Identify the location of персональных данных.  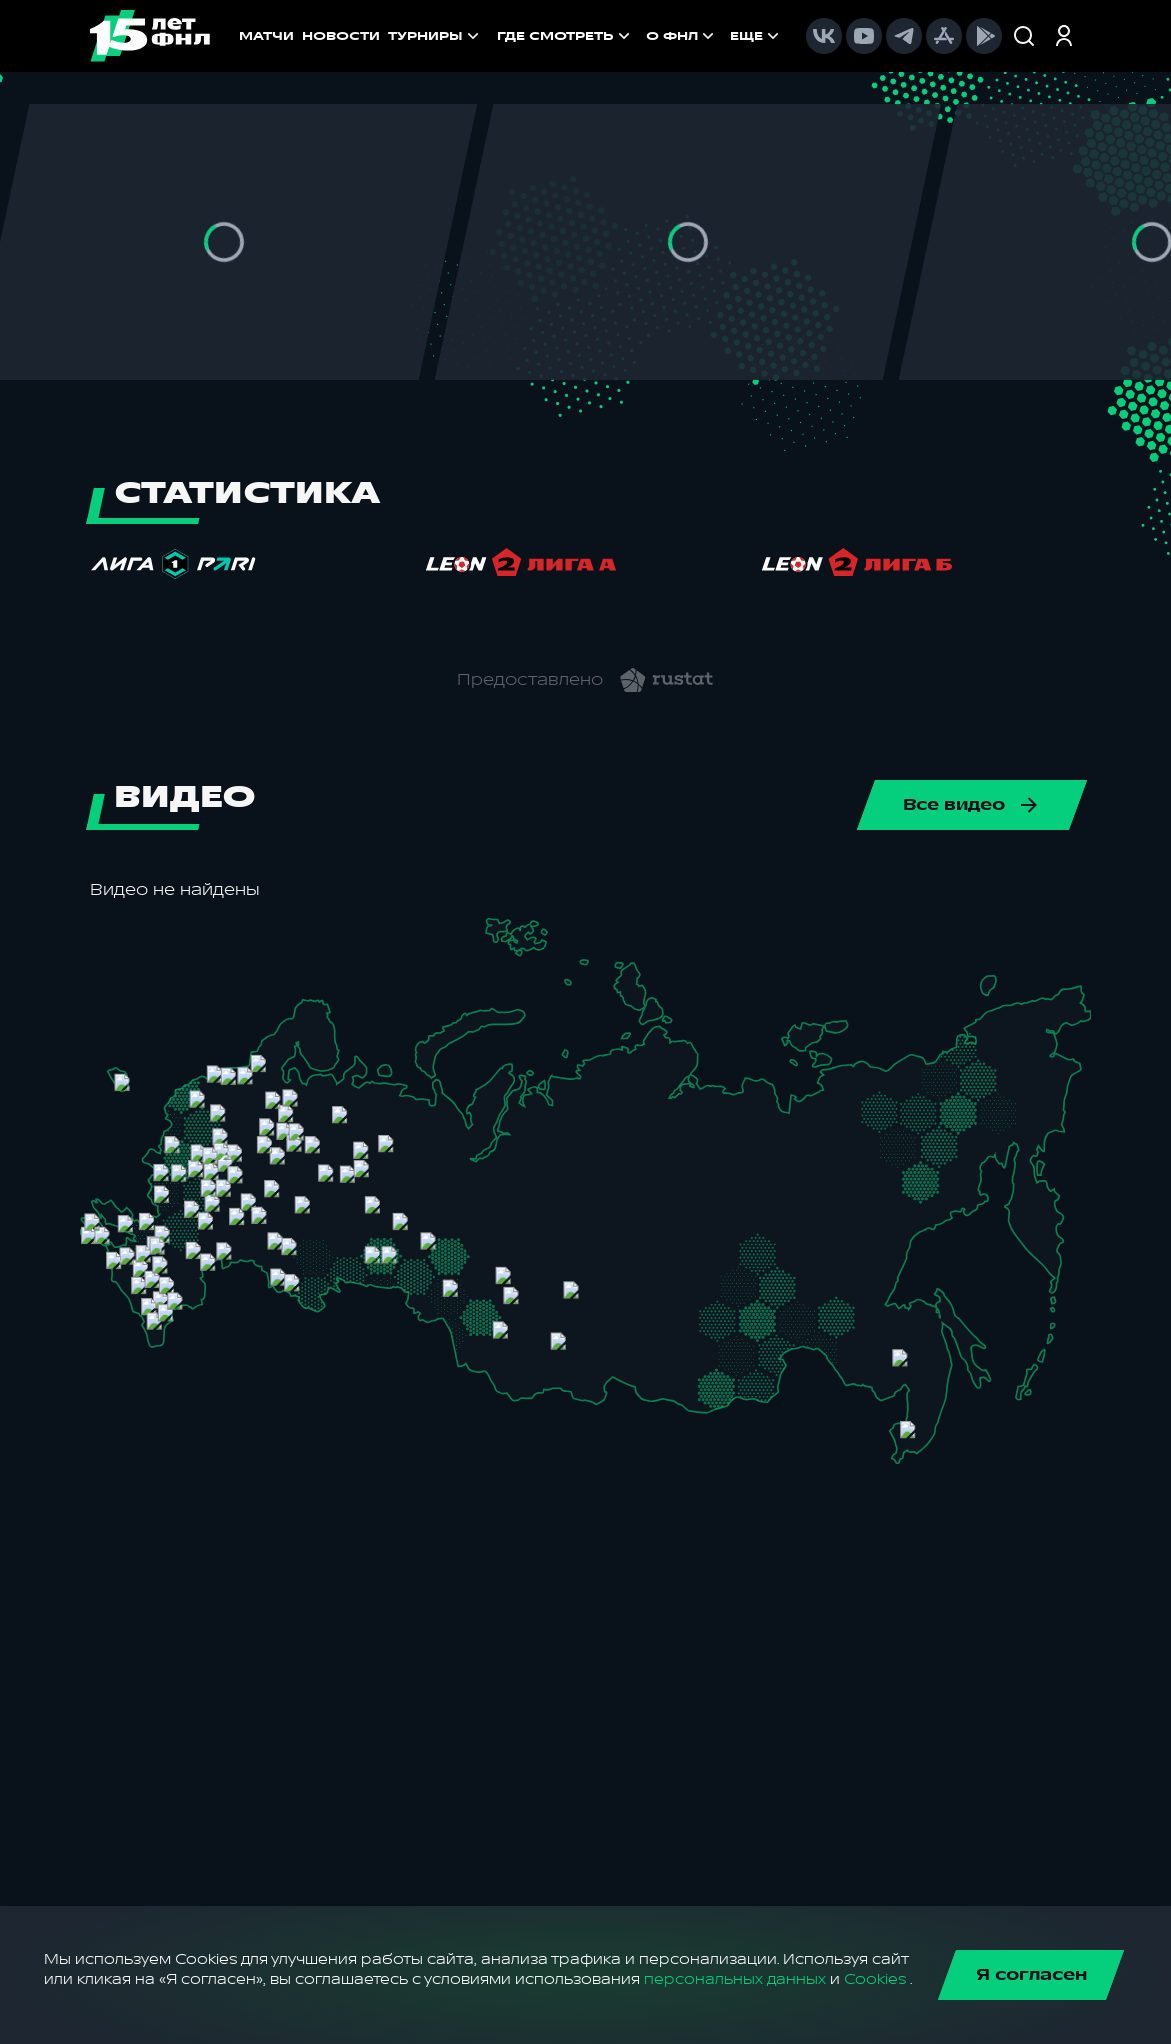
(735, 1979).